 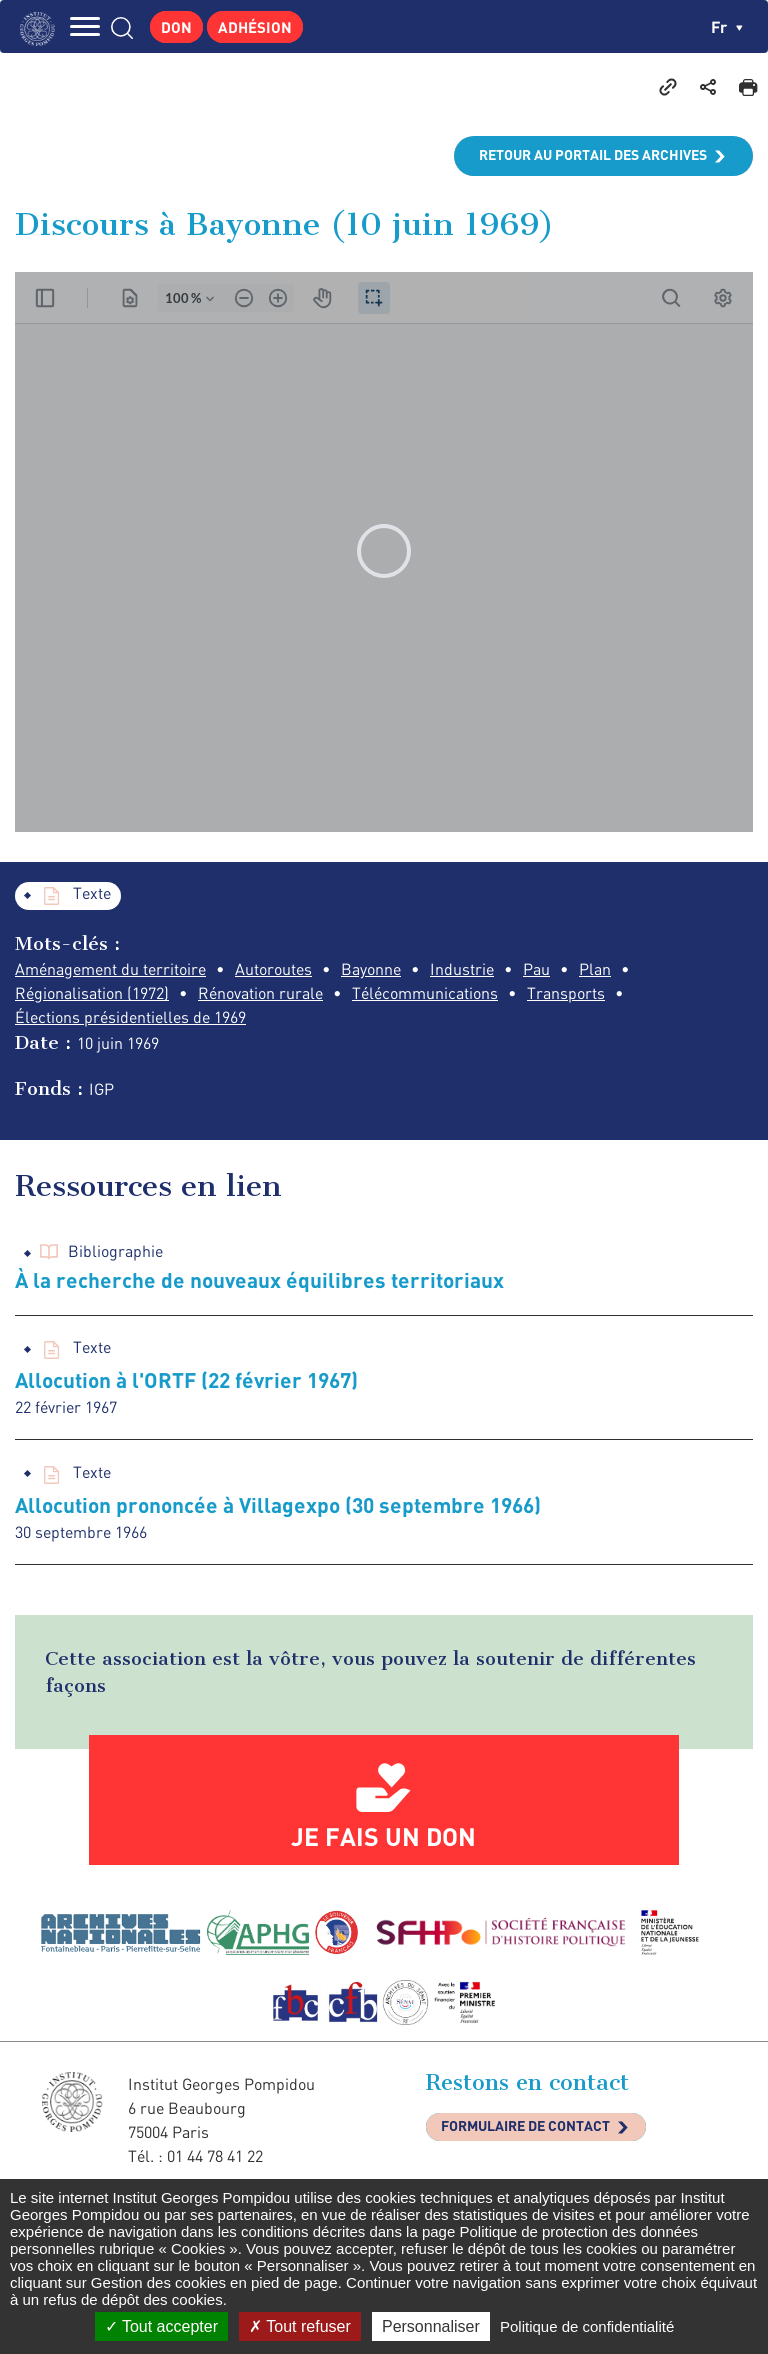 What do you see at coordinates (130, 1017) in the screenshot?
I see `Élections présidentielles de 1969` at bounding box center [130, 1017].